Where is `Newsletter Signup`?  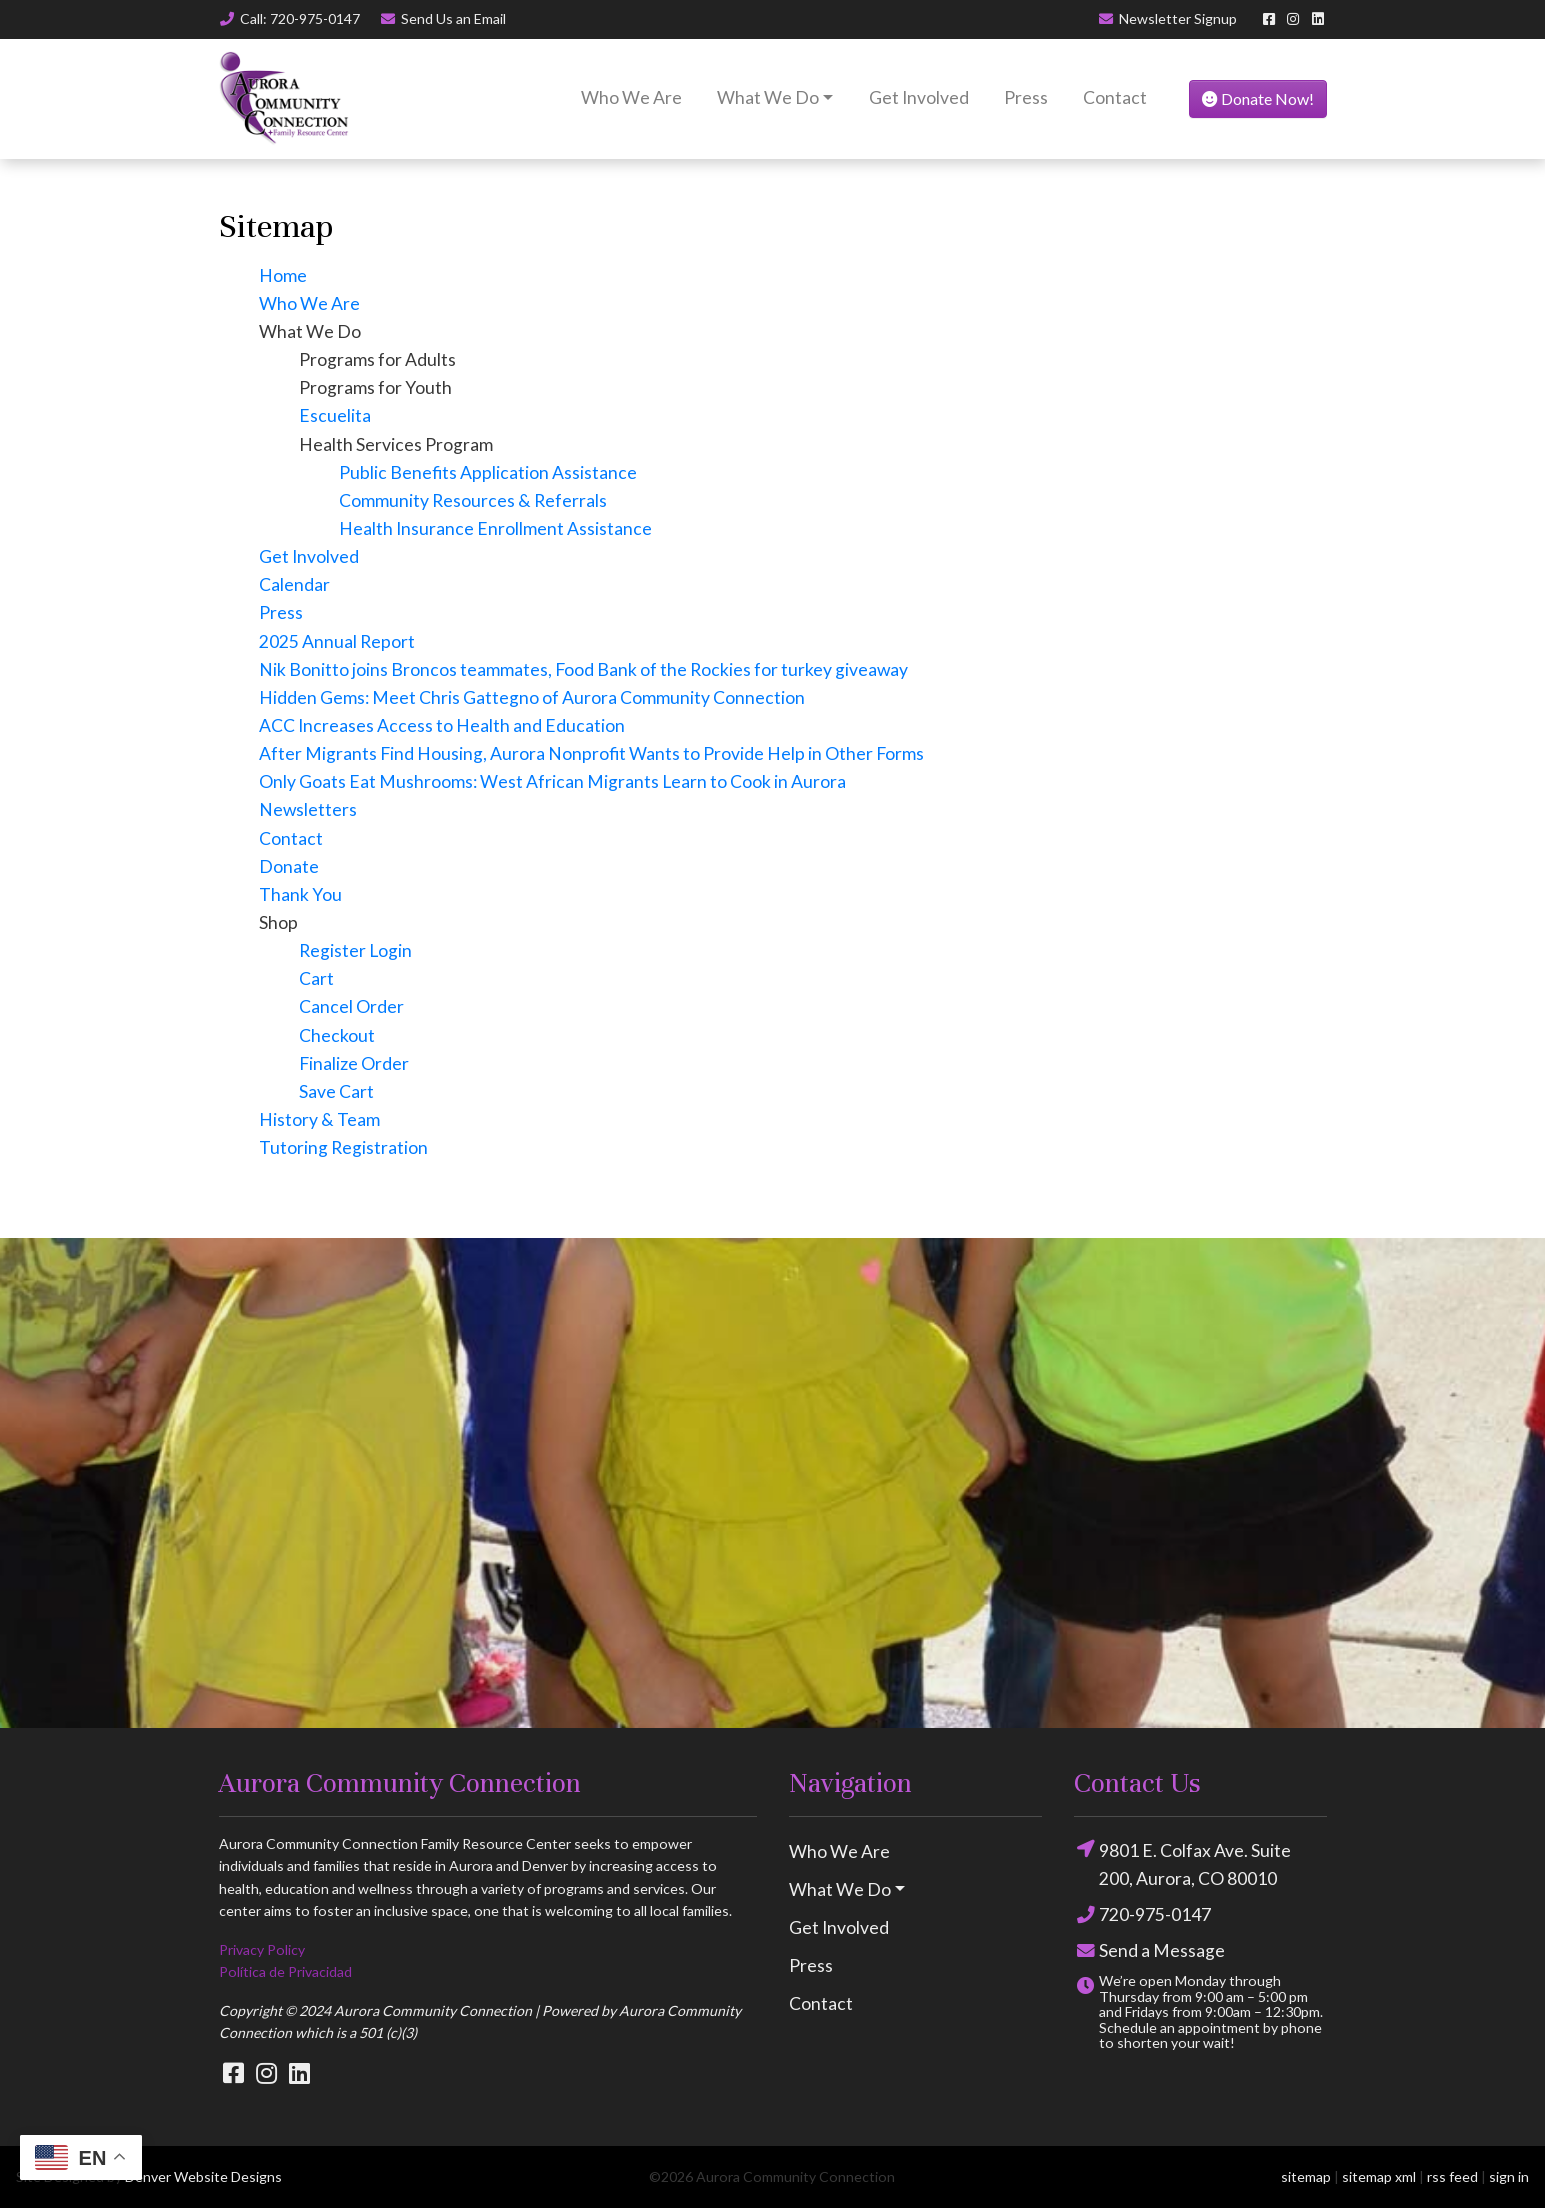 Newsletter Signup is located at coordinates (1167, 18).